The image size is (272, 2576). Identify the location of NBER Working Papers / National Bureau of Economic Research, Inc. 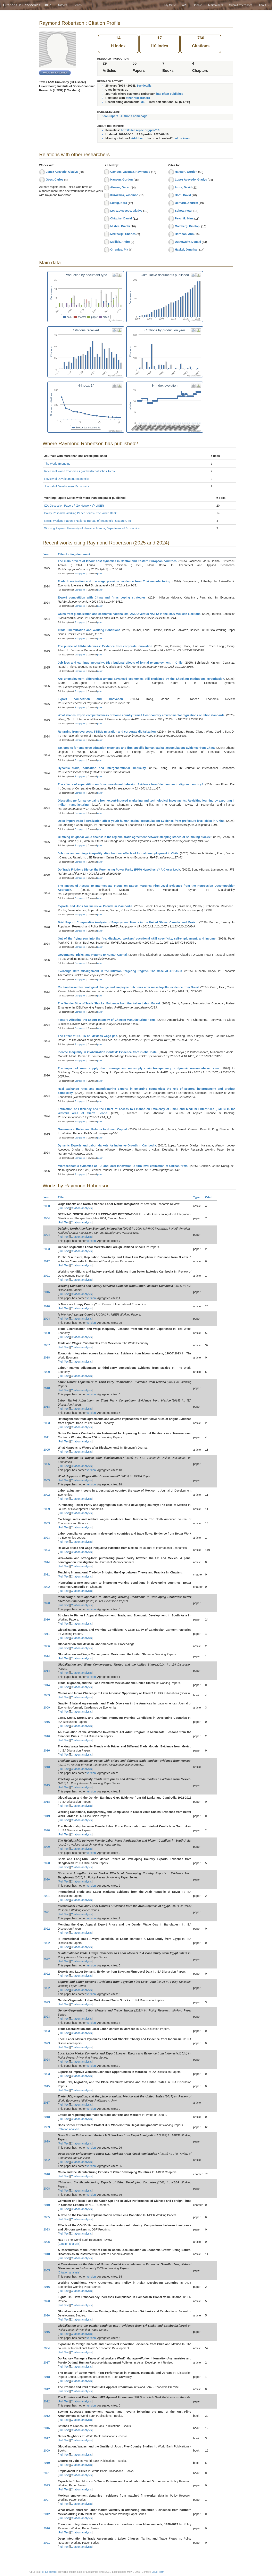
(87, 520).